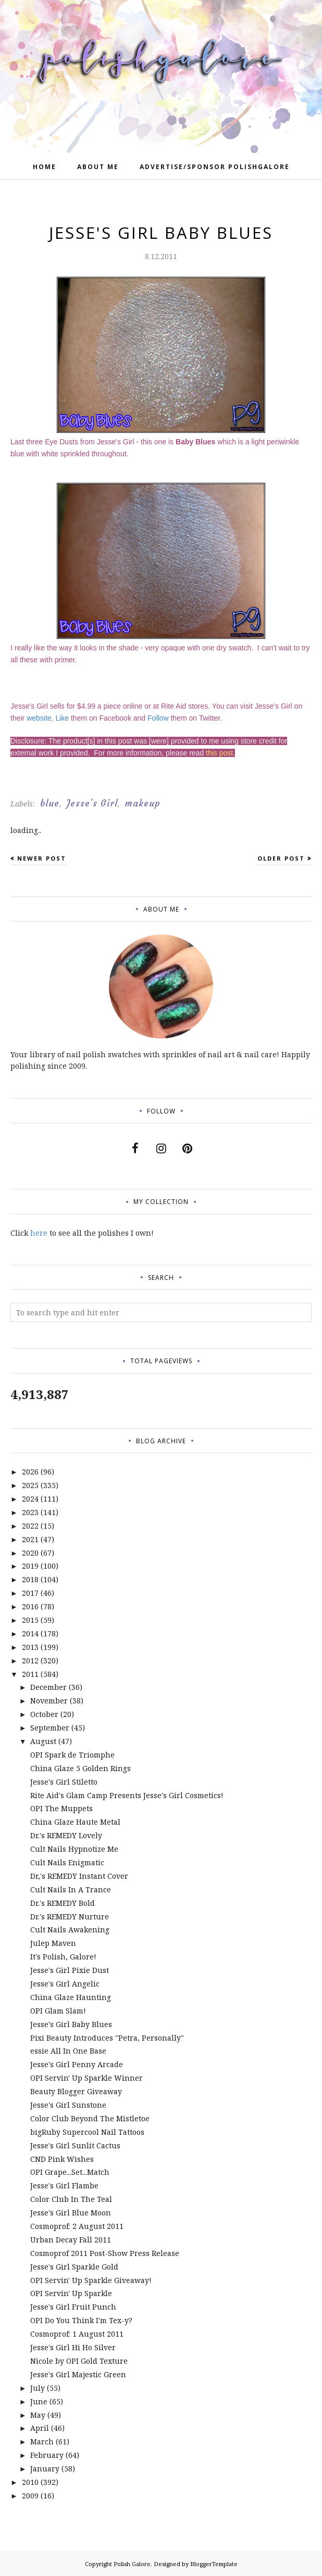 The height and width of the screenshot is (2576, 322). What do you see at coordinates (30, 1539) in the screenshot?
I see `2021` at bounding box center [30, 1539].